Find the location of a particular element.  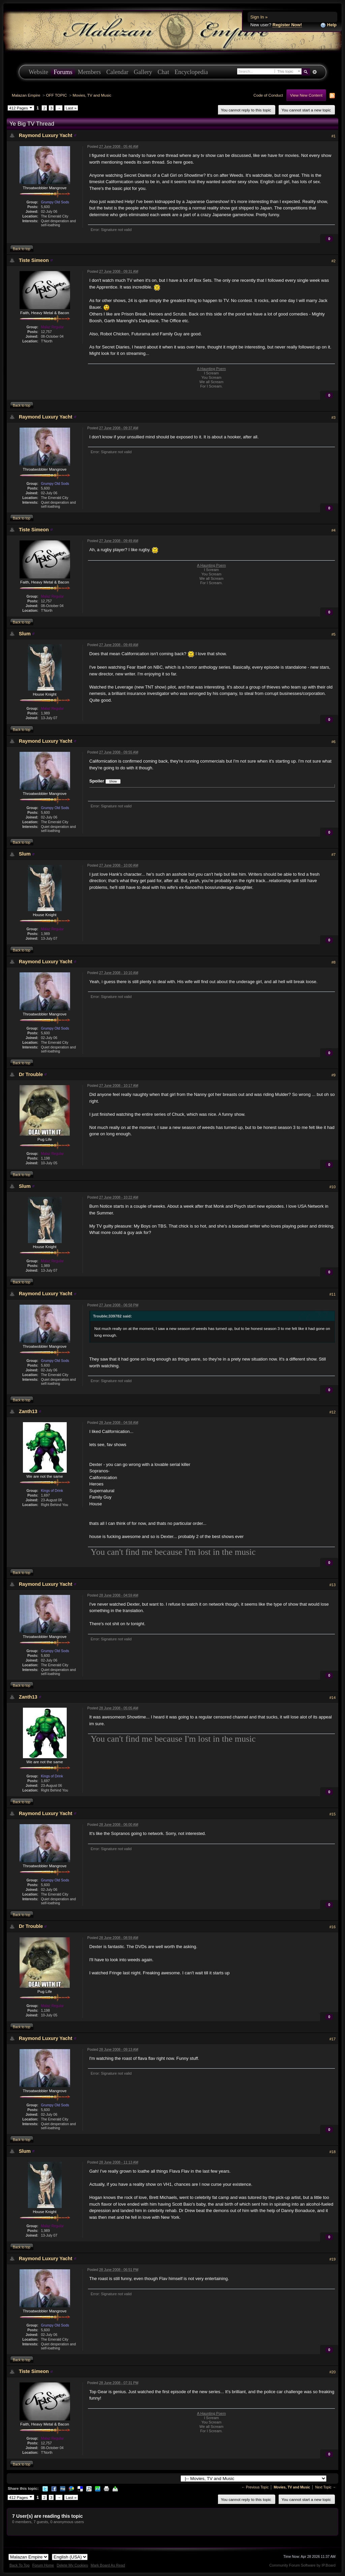

Advanced is located at coordinates (314, 72).